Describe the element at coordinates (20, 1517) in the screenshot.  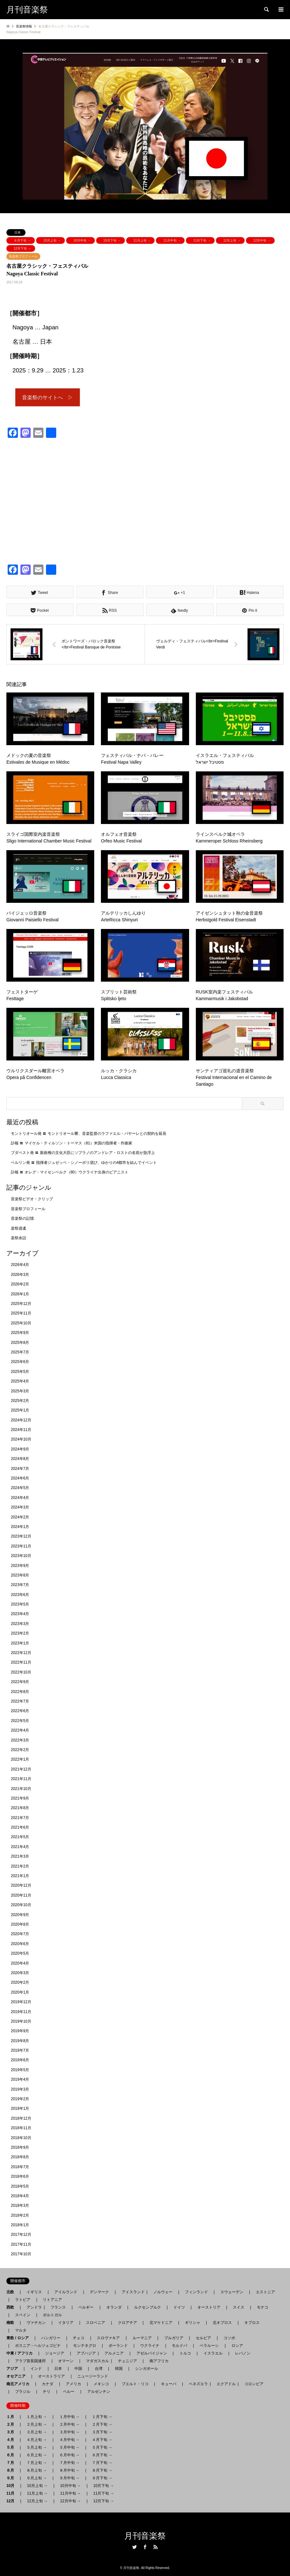
I see `2024年2月` at that location.